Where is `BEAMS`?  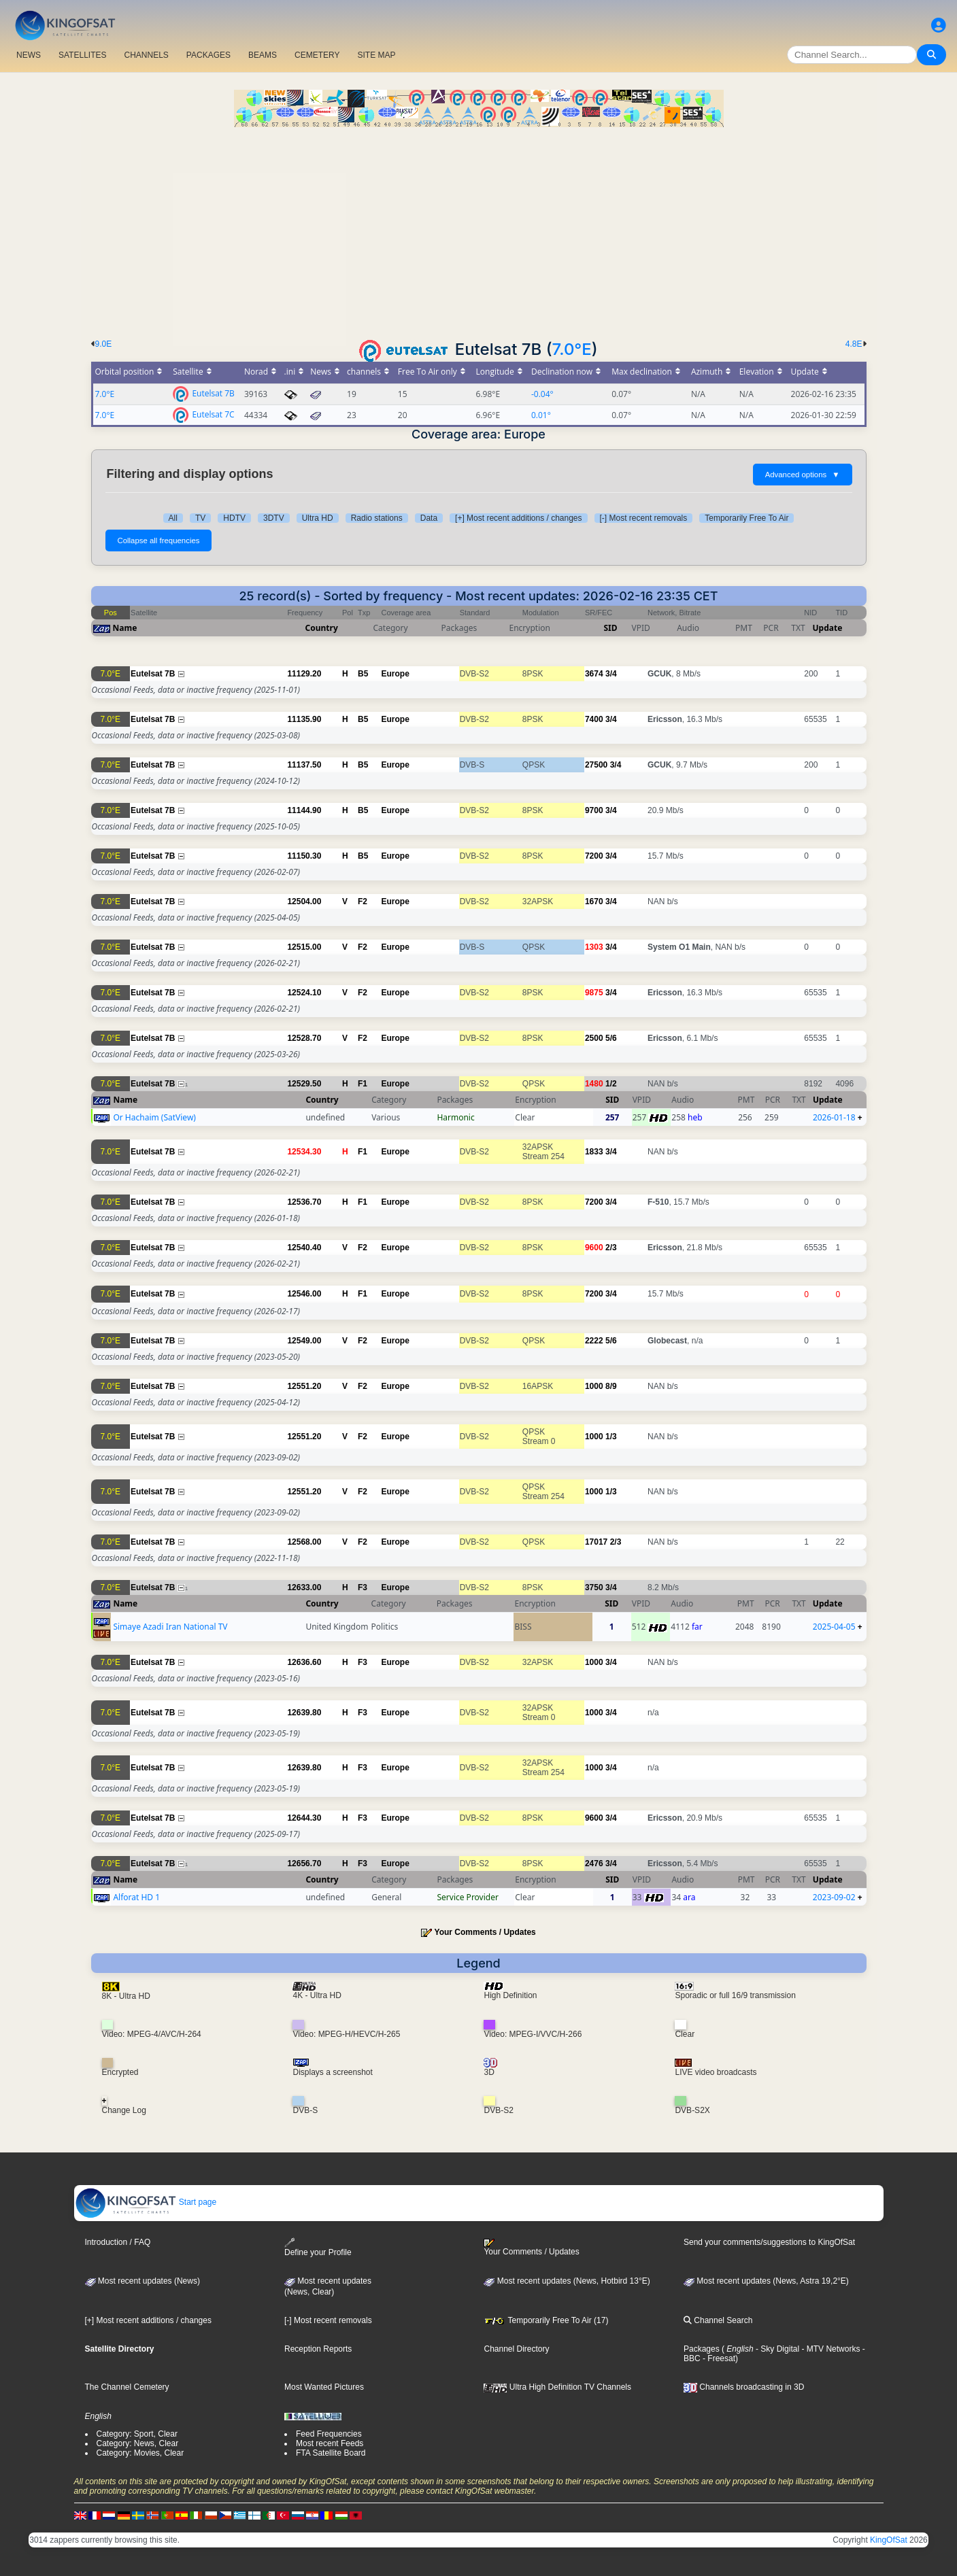 BEAMS is located at coordinates (262, 55).